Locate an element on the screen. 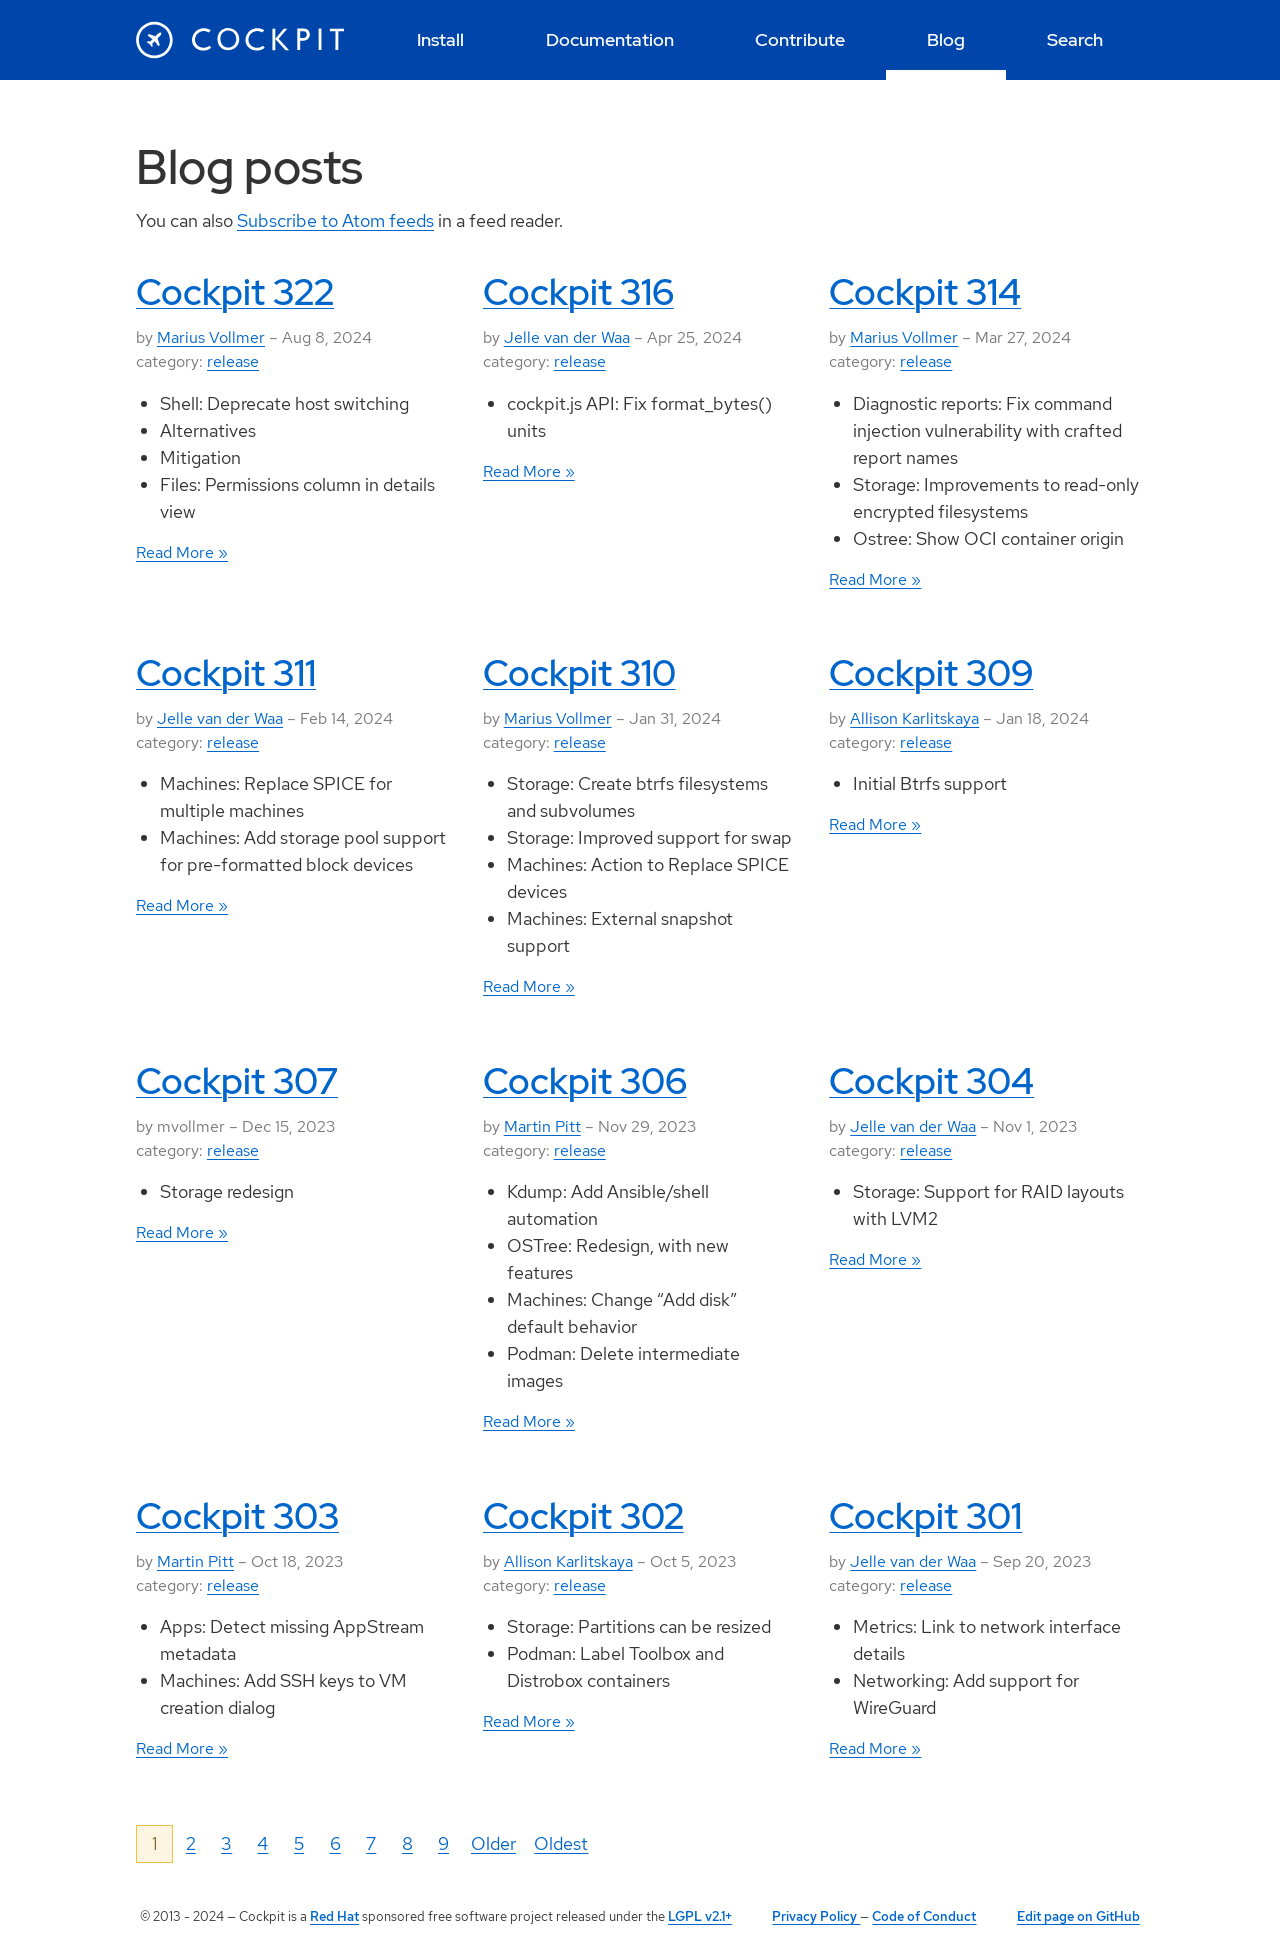 This screenshot has width=1280, height=1939. Jelle van der Waa is located at coordinates (567, 337).